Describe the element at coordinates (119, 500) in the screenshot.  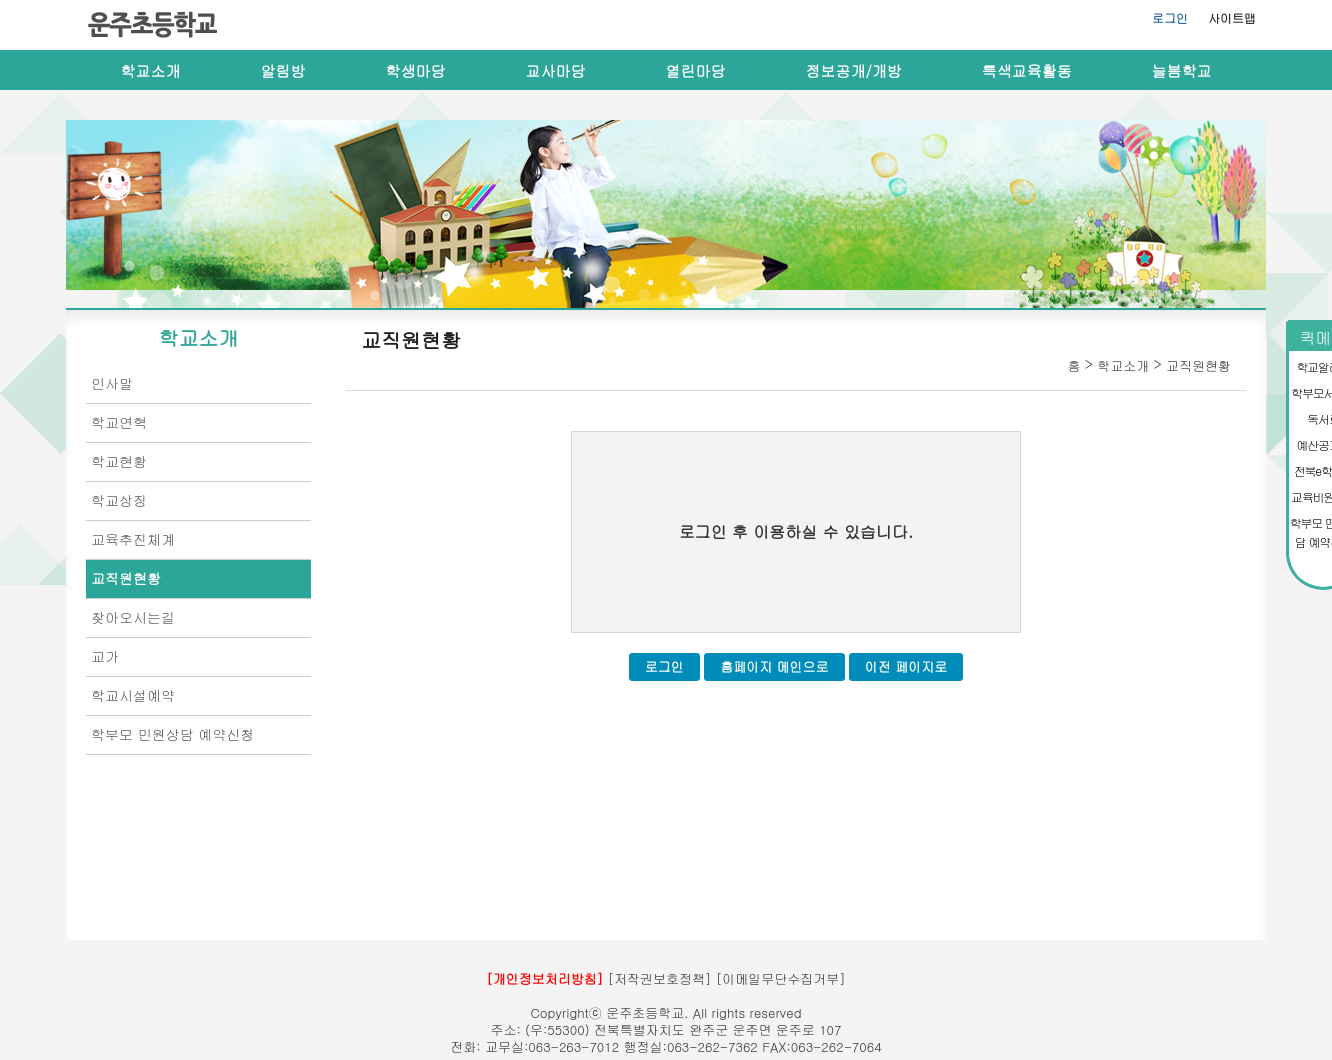
I see `학교상징` at that location.